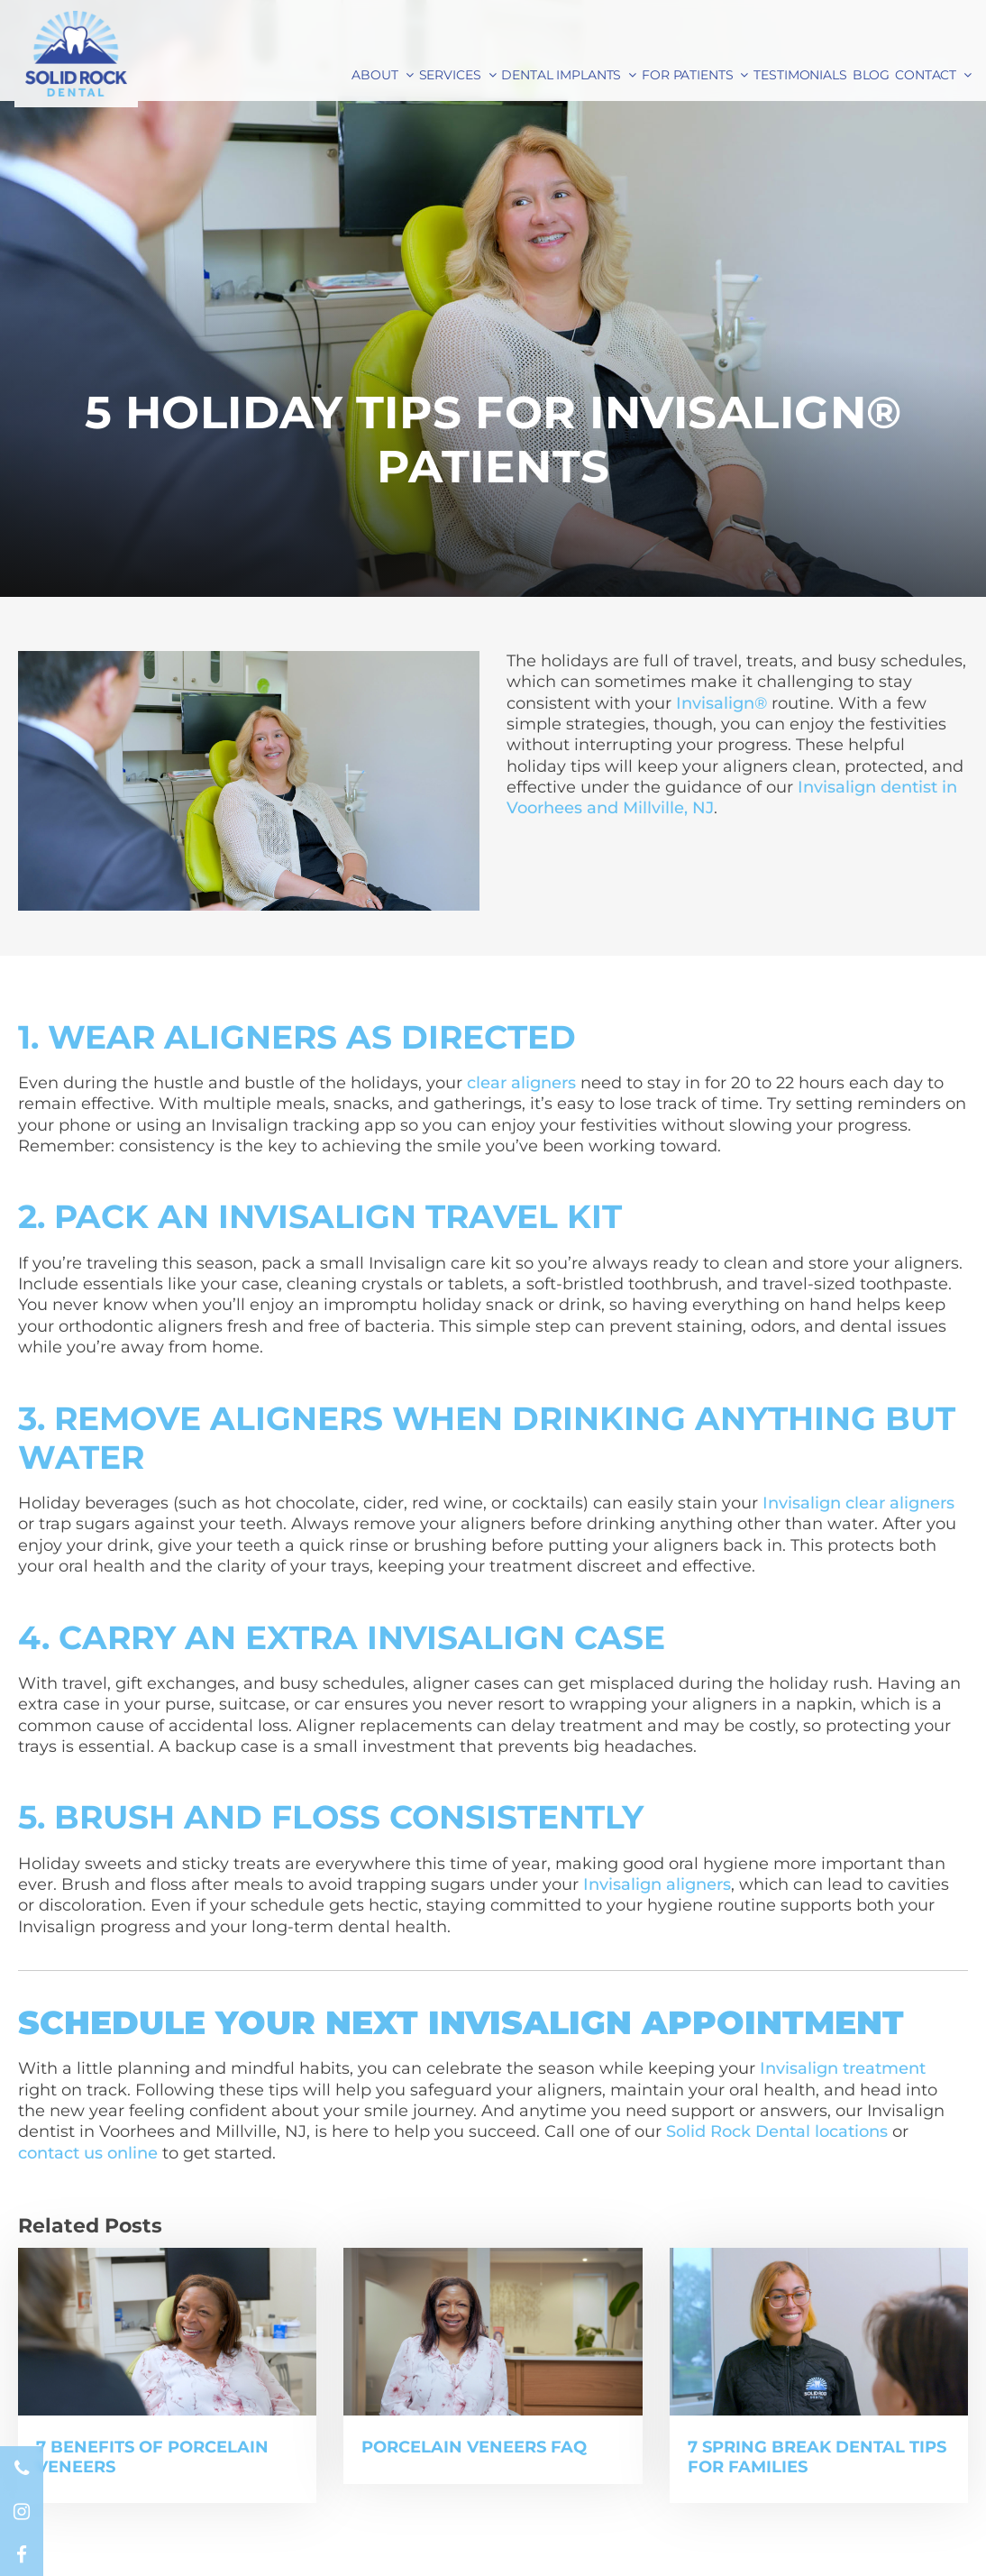 The width and height of the screenshot is (986, 2576). Describe the element at coordinates (687, 75) in the screenshot. I see `For Patients` at that location.